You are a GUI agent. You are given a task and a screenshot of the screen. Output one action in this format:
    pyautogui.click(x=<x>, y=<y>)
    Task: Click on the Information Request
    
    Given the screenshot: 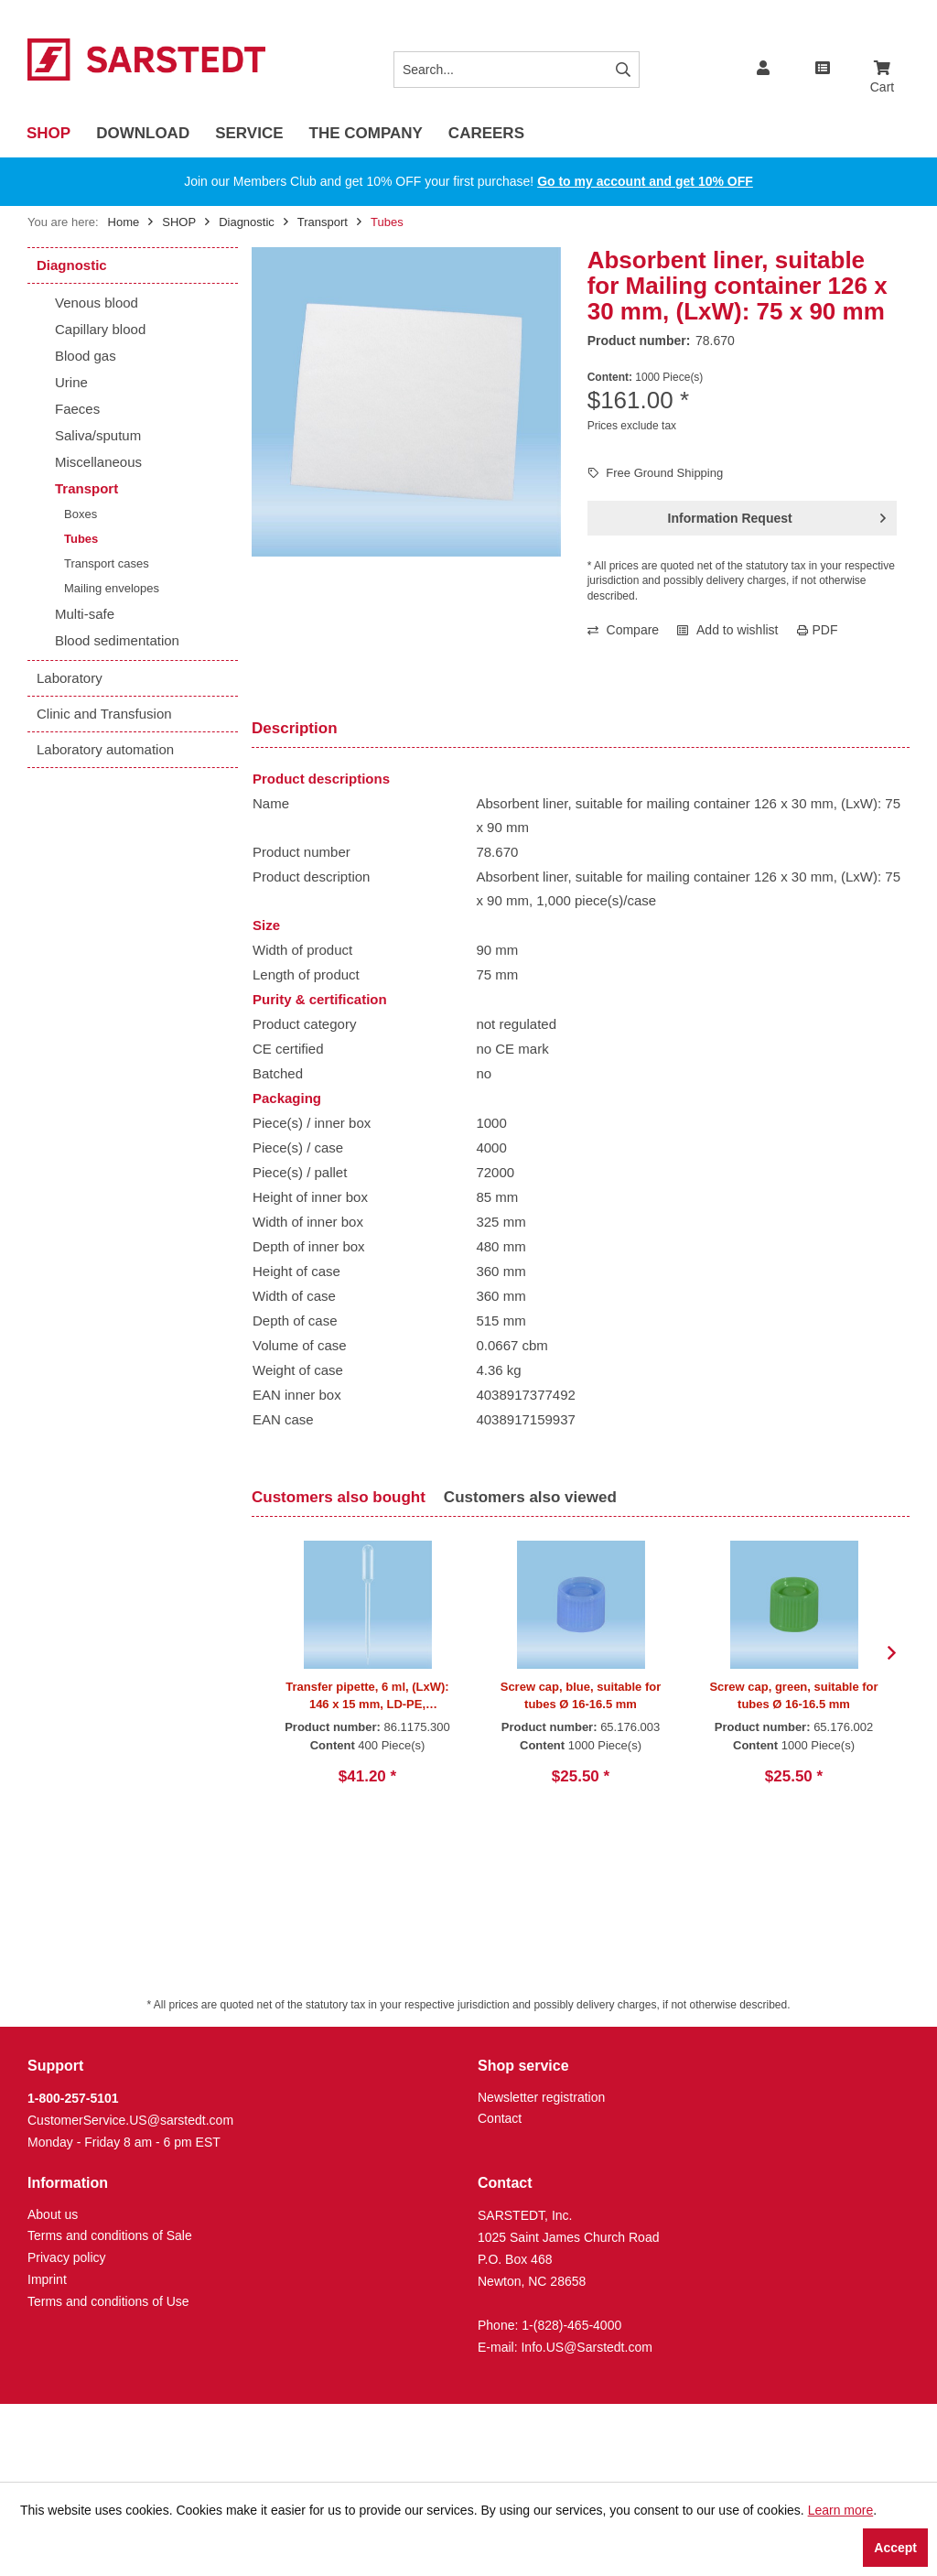 What is the action you would take?
    pyautogui.click(x=777, y=514)
    